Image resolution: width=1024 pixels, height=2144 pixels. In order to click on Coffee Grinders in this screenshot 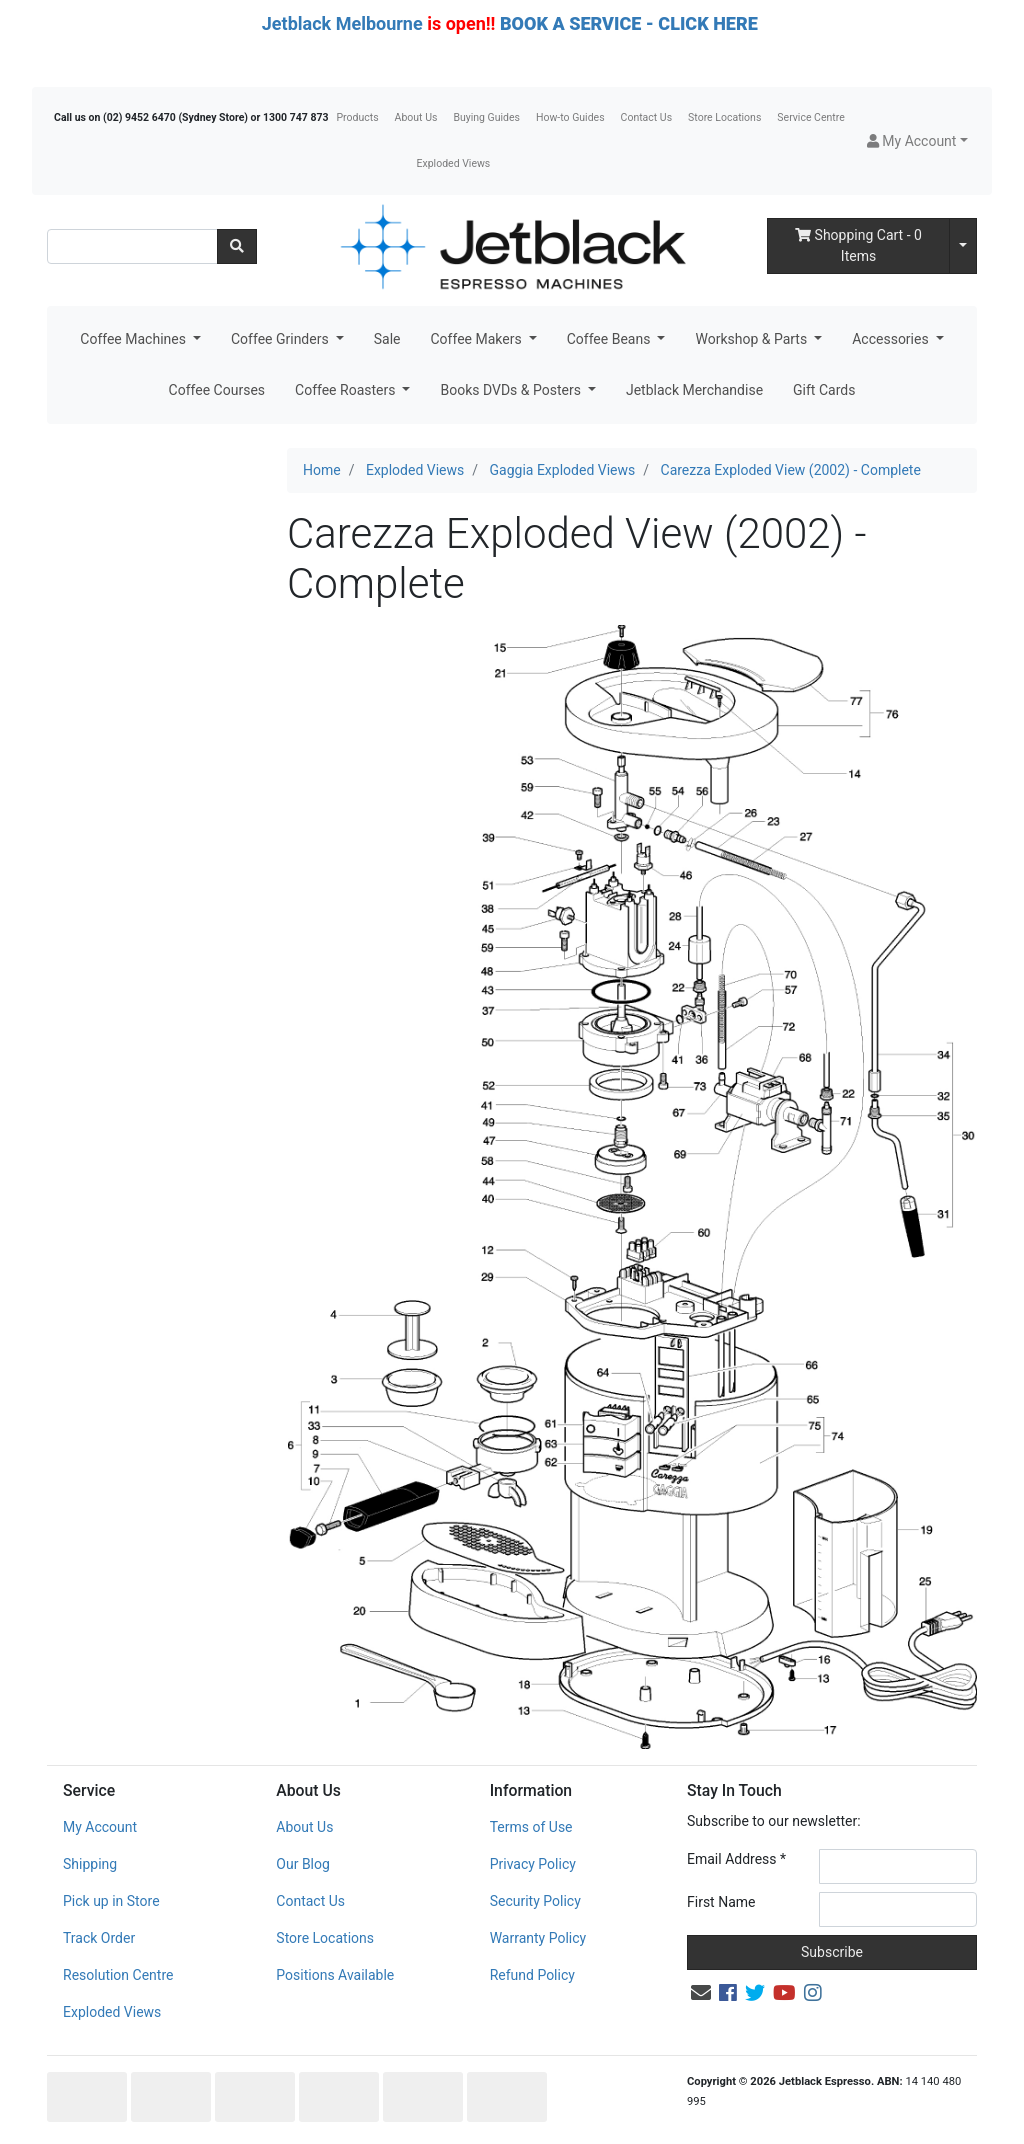, I will do `click(281, 339)`.